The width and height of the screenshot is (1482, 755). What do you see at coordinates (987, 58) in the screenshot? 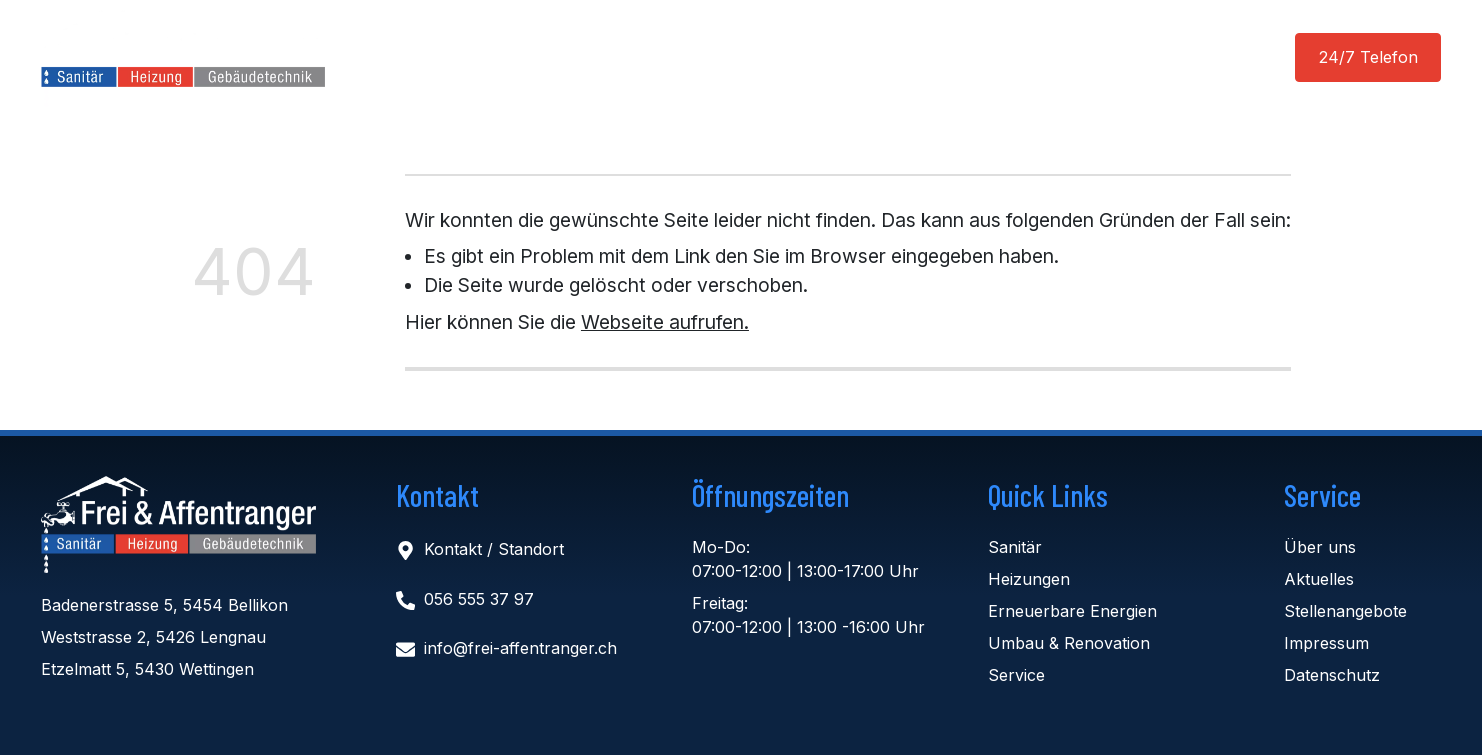
I see `Kontakt` at bounding box center [987, 58].